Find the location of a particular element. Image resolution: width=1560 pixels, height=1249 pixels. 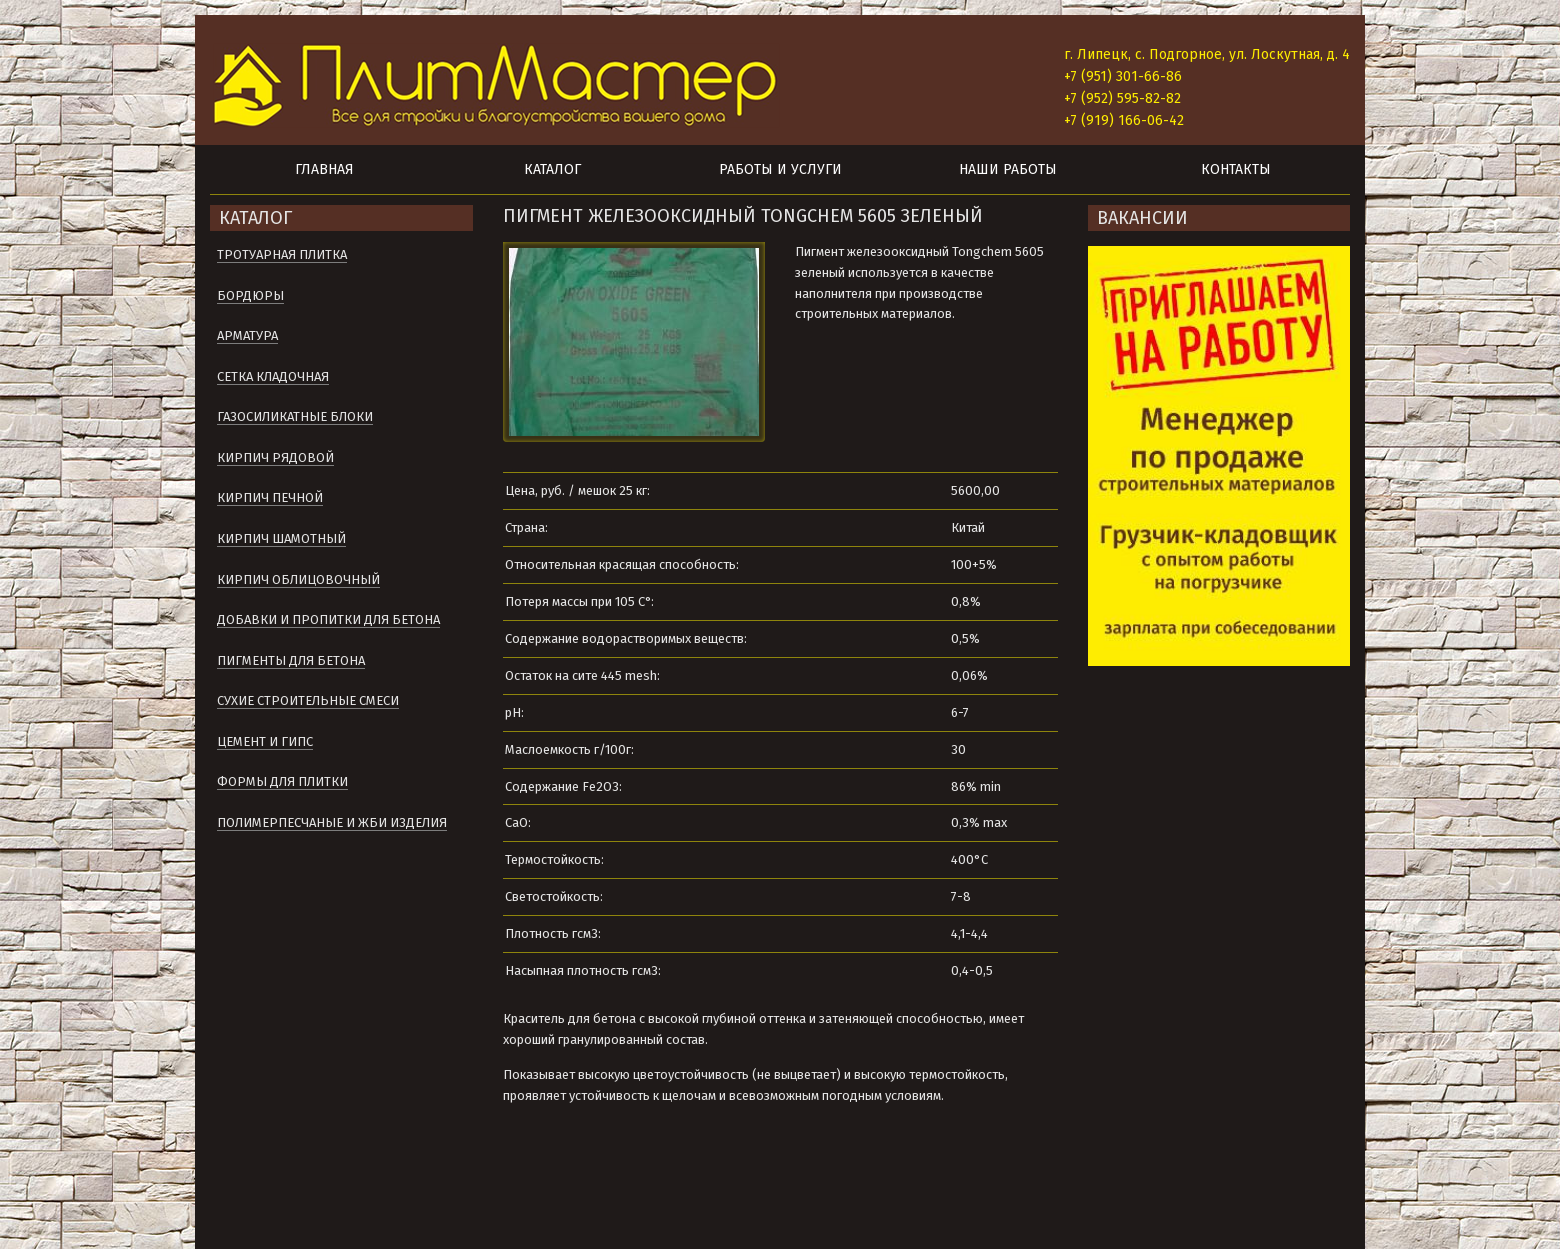

+7 (952) 595-82-82 is located at coordinates (1122, 98).